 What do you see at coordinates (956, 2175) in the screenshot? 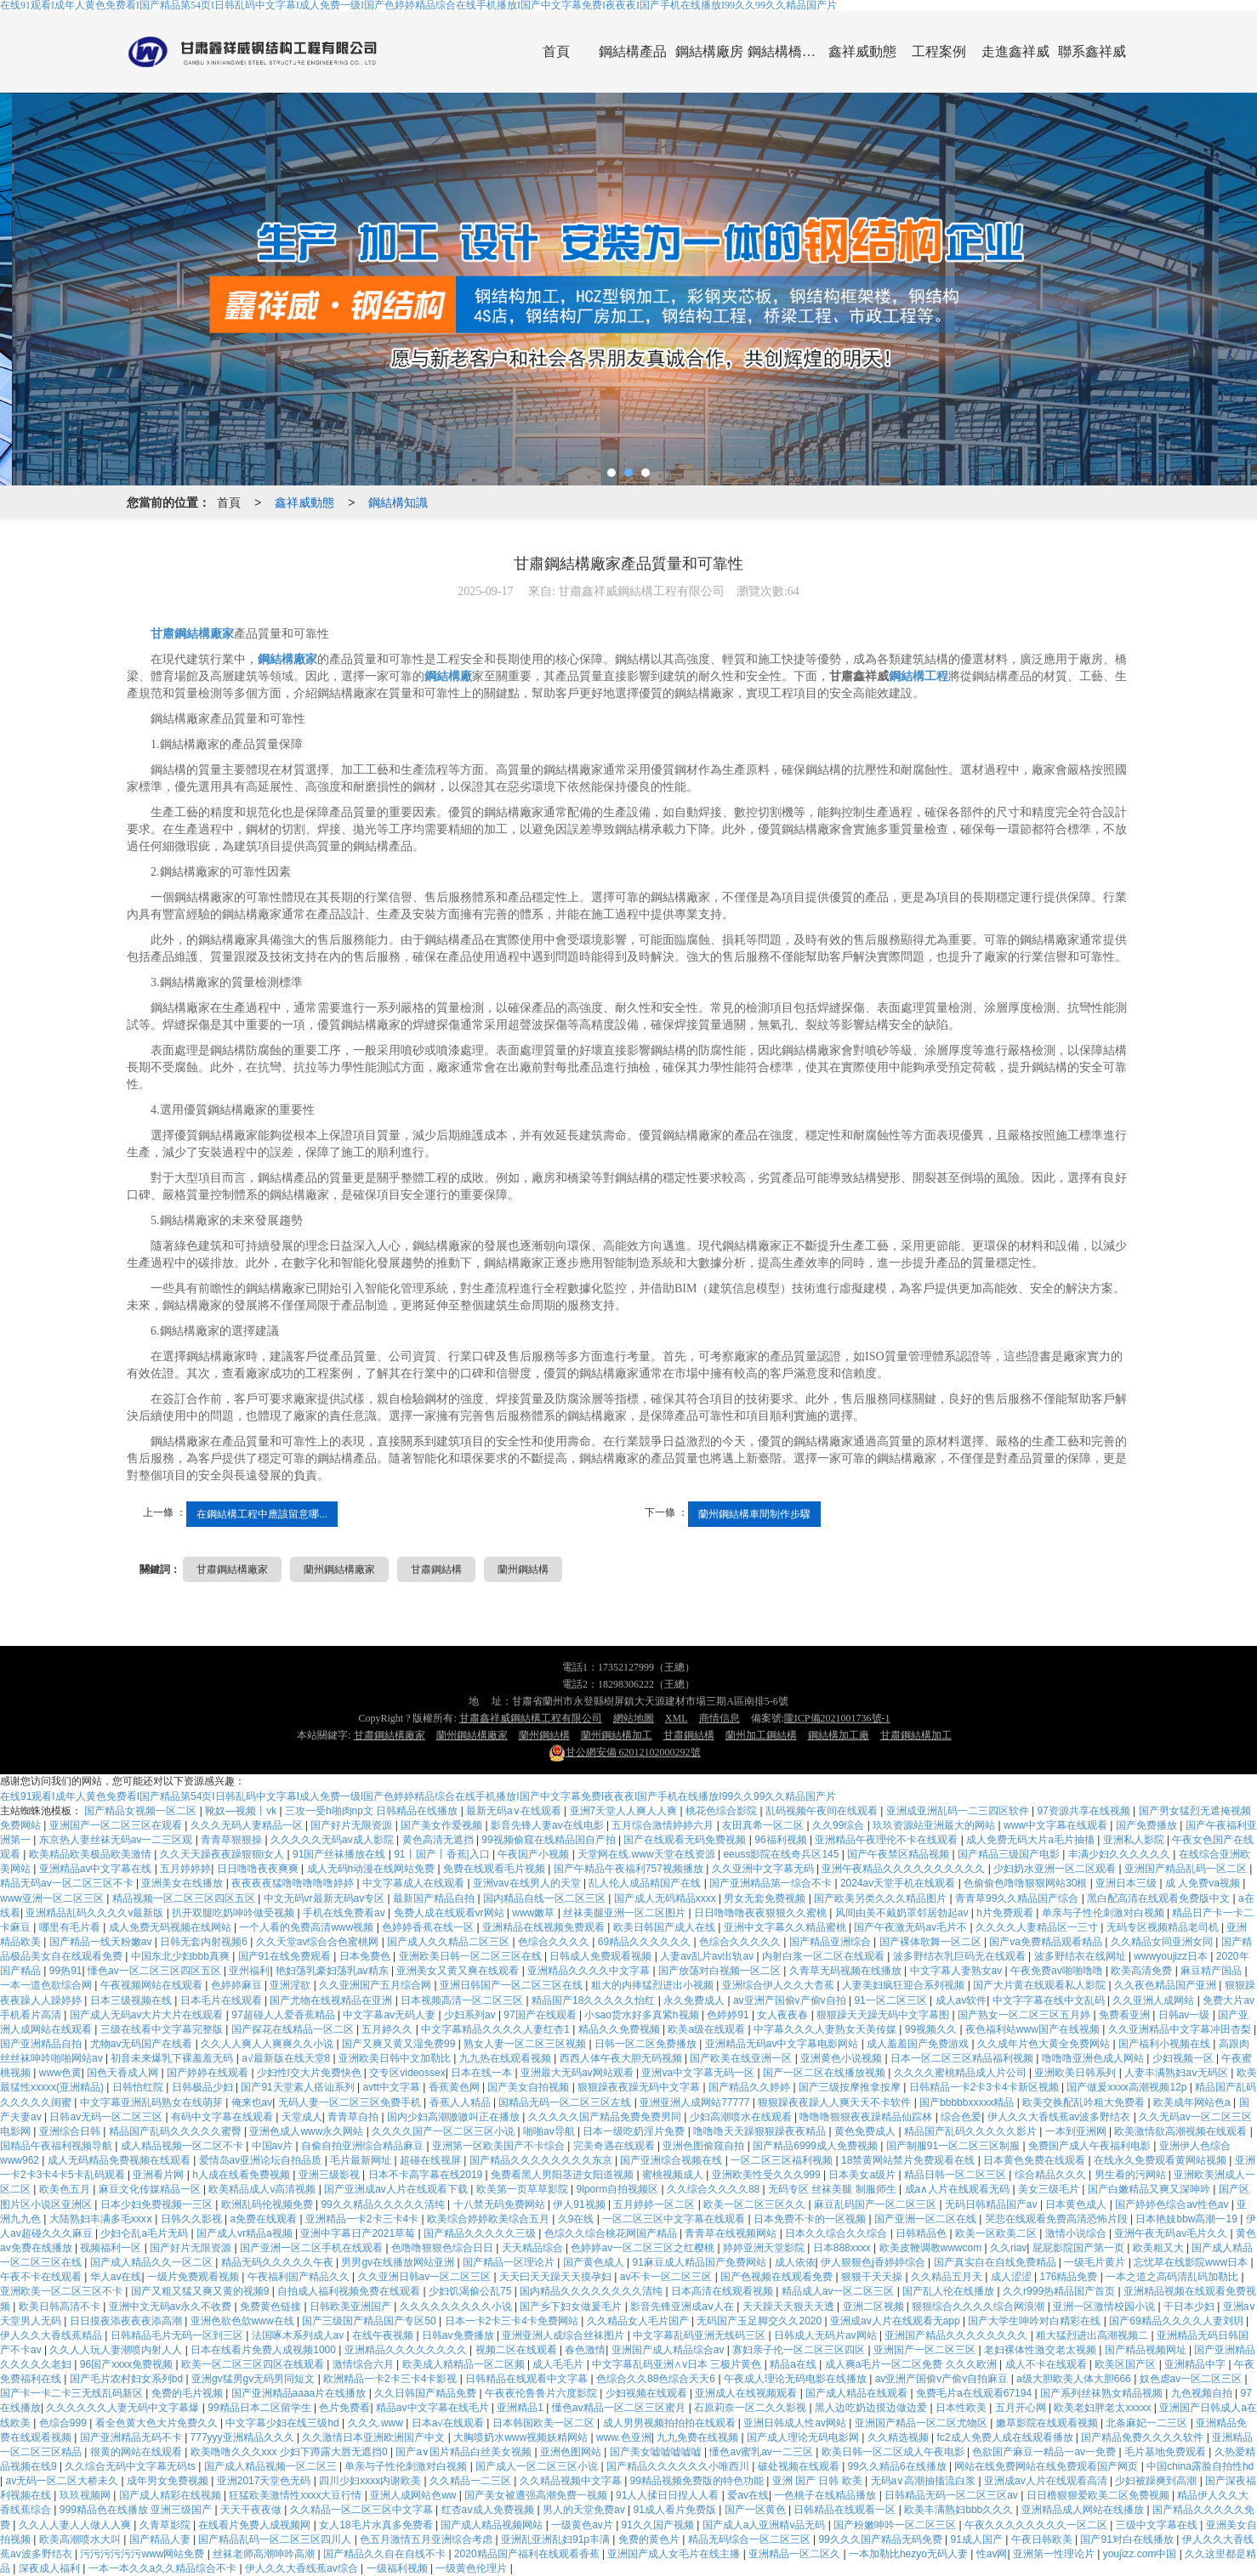
I see `精品日韩一区二区三区` at bounding box center [956, 2175].